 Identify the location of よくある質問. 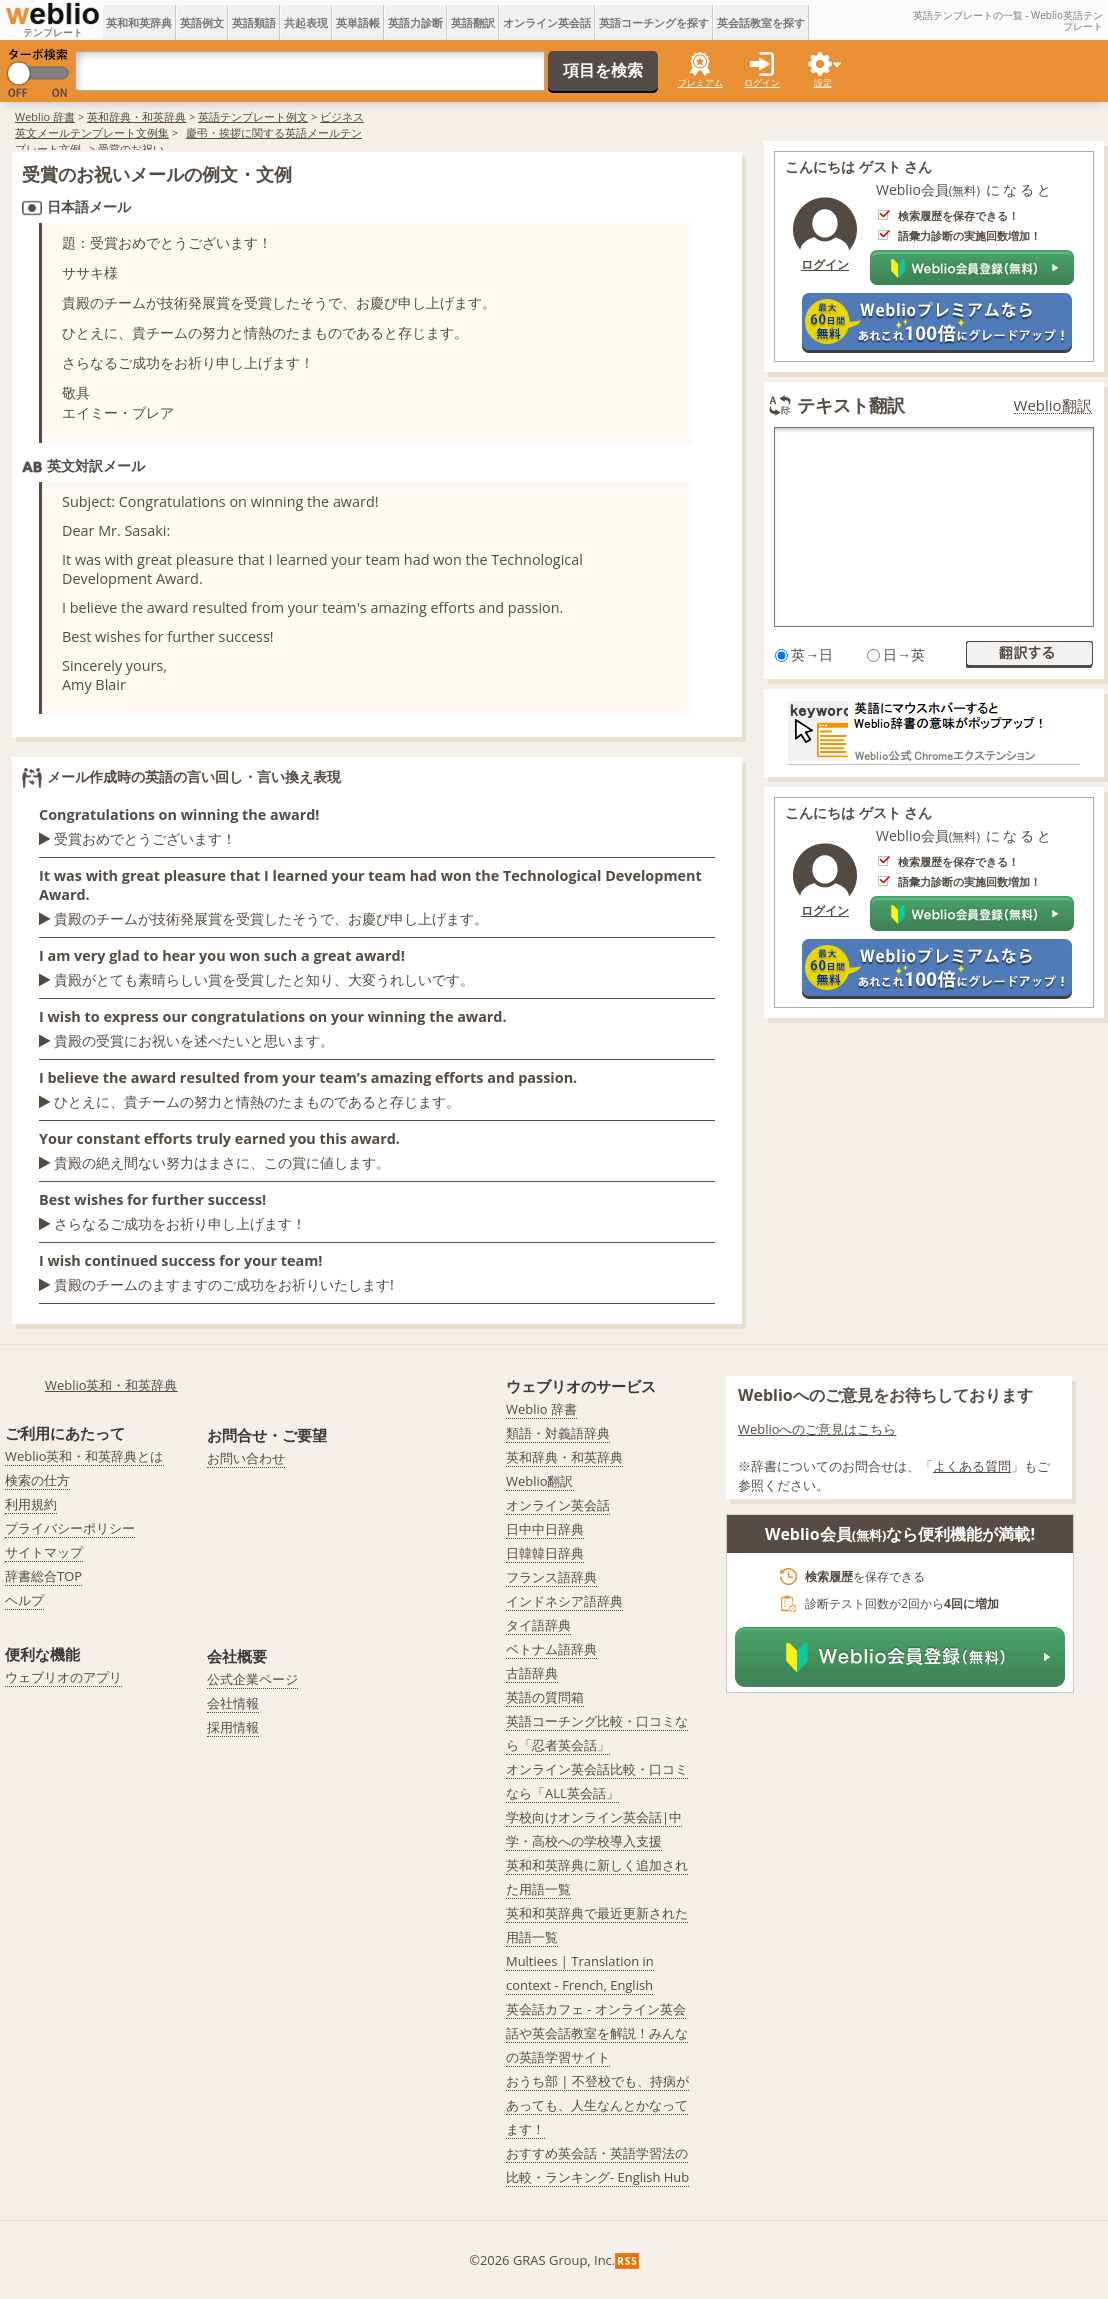
(972, 1466).